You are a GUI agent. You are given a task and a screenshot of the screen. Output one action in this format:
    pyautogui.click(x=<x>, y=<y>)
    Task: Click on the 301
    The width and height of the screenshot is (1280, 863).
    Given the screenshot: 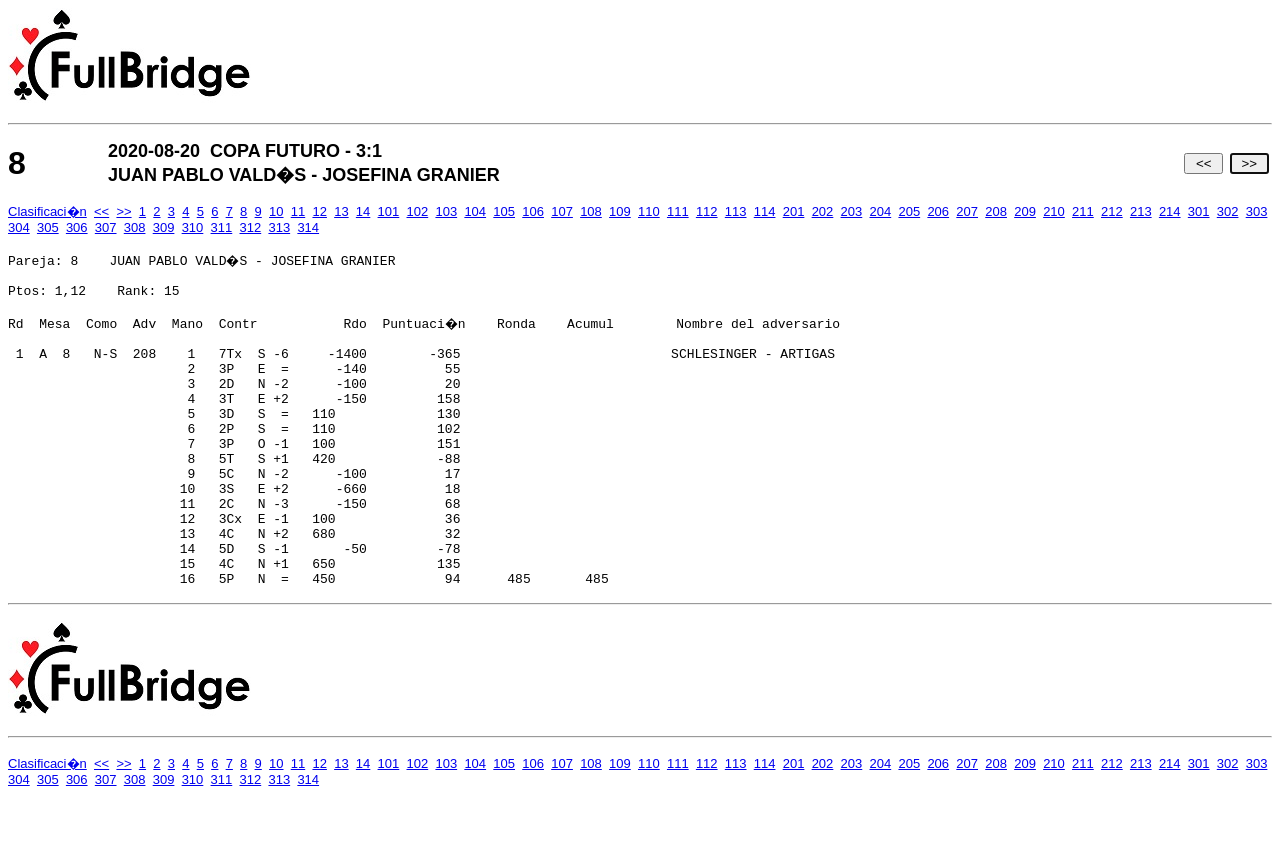 What is the action you would take?
    pyautogui.click(x=1199, y=211)
    